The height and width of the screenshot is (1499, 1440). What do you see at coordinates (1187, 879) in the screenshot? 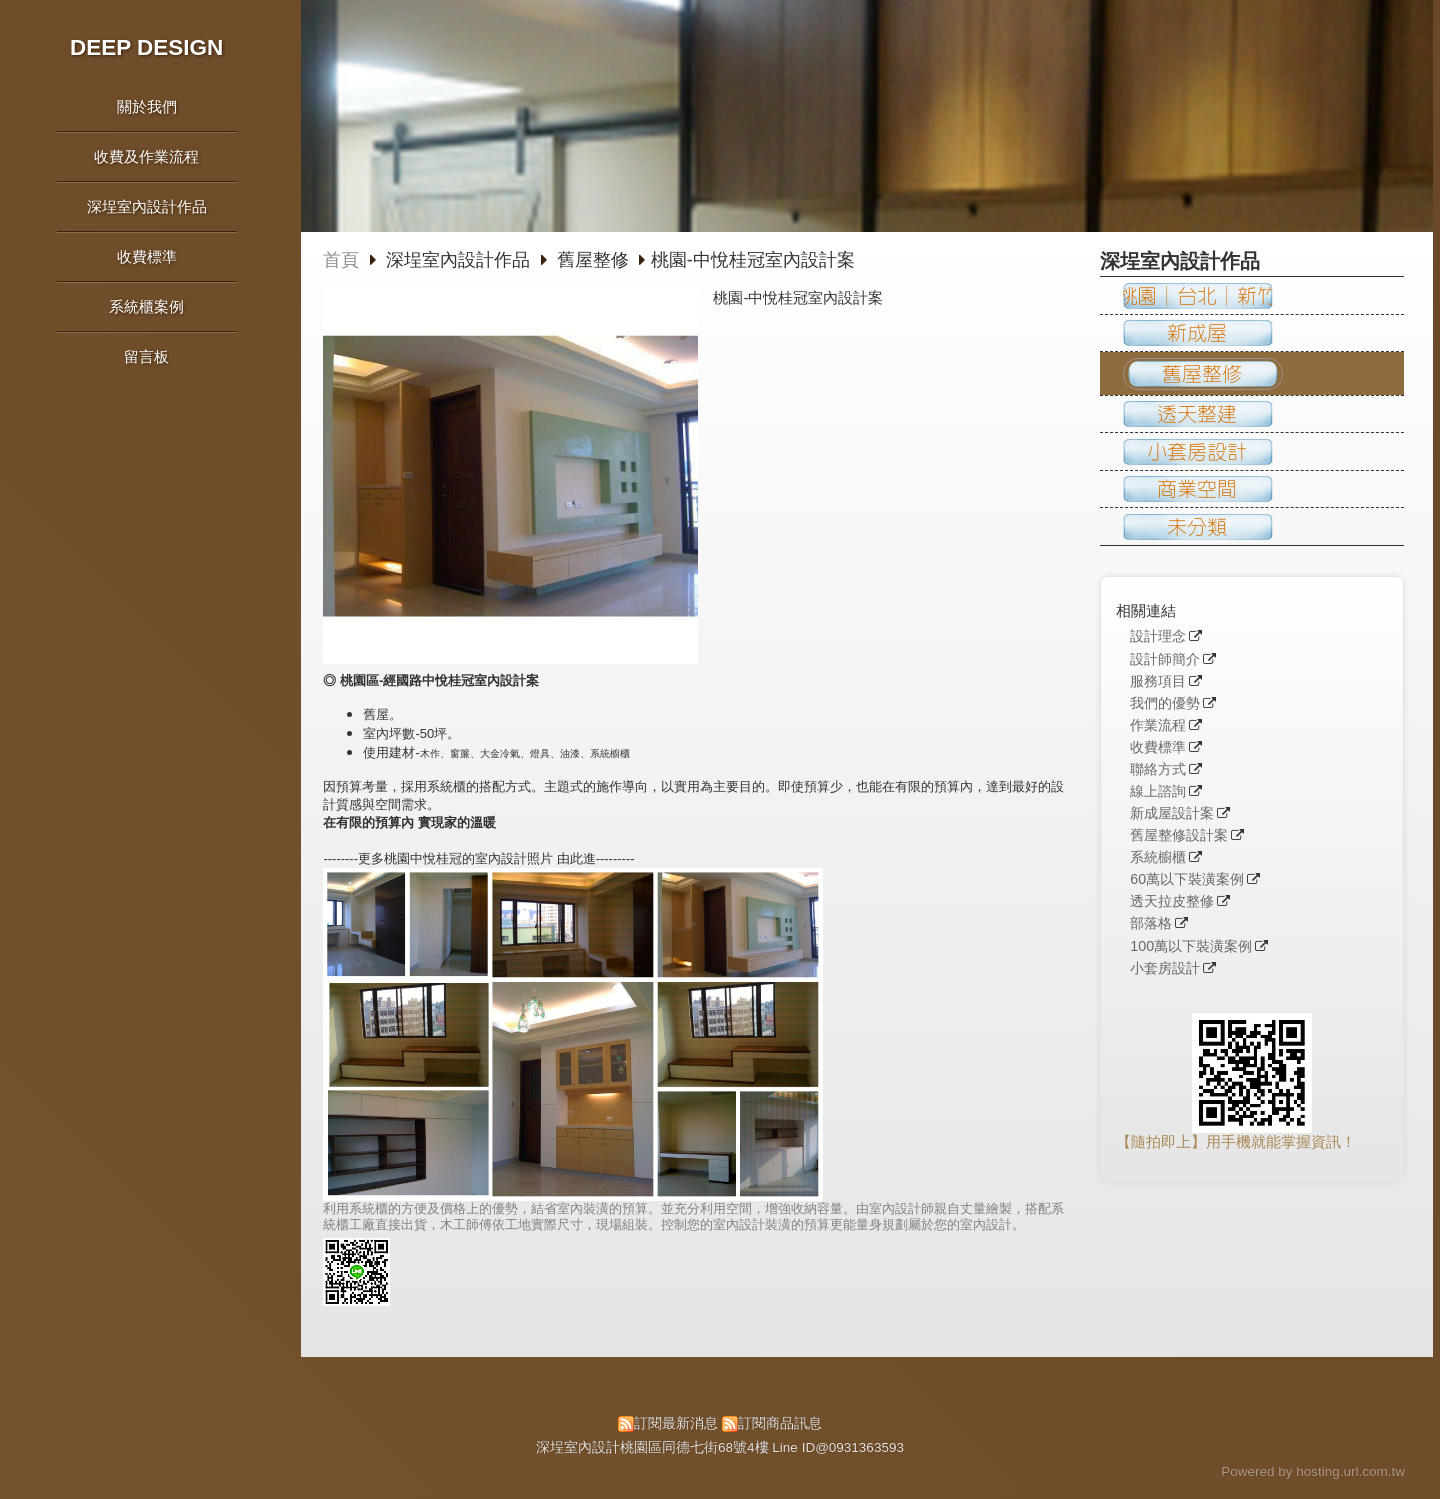
I see `60萬以下裝潢案例` at bounding box center [1187, 879].